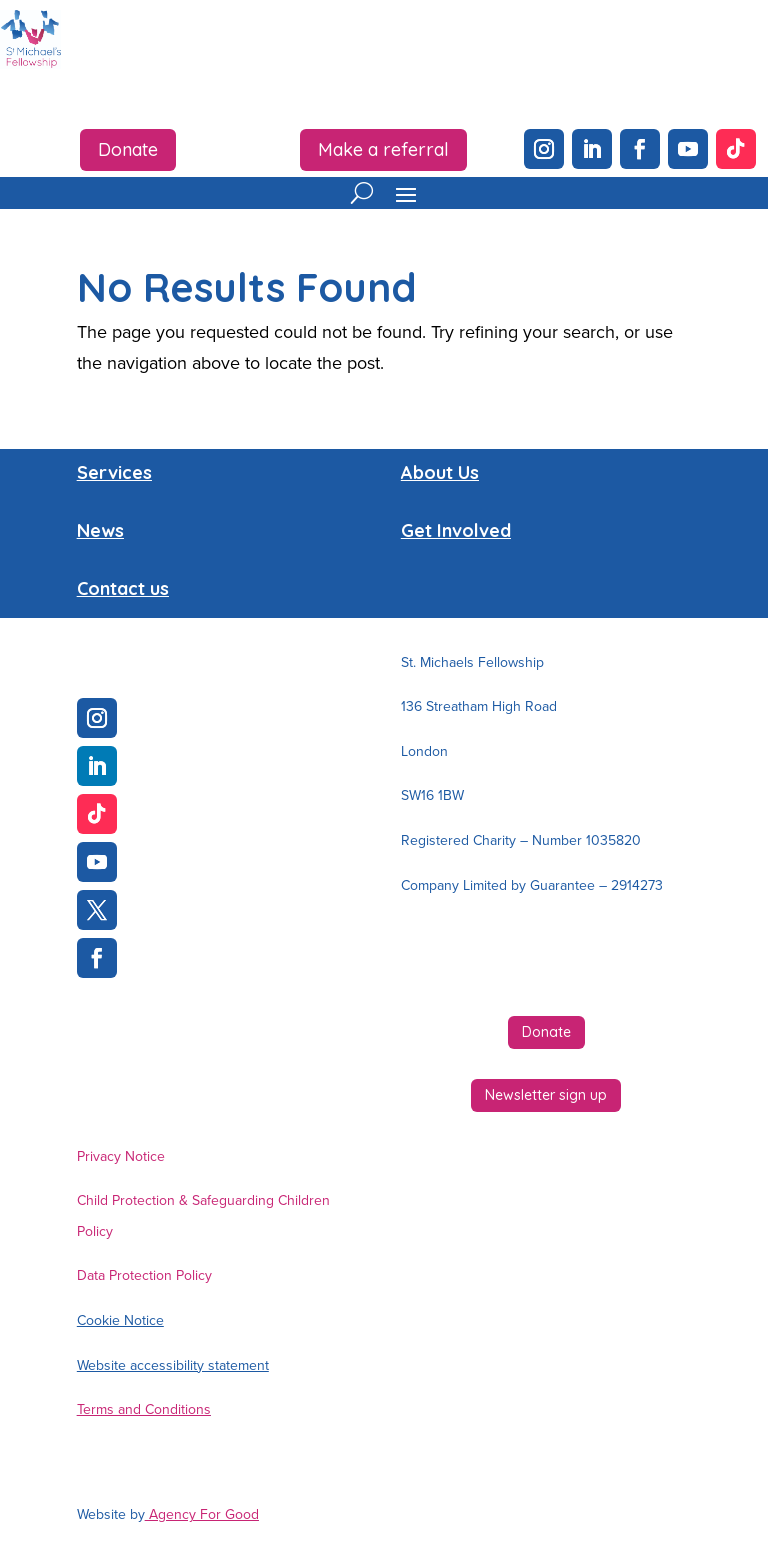 This screenshot has height=1561, width=768. I want to click on About Us, so click(440, 472).